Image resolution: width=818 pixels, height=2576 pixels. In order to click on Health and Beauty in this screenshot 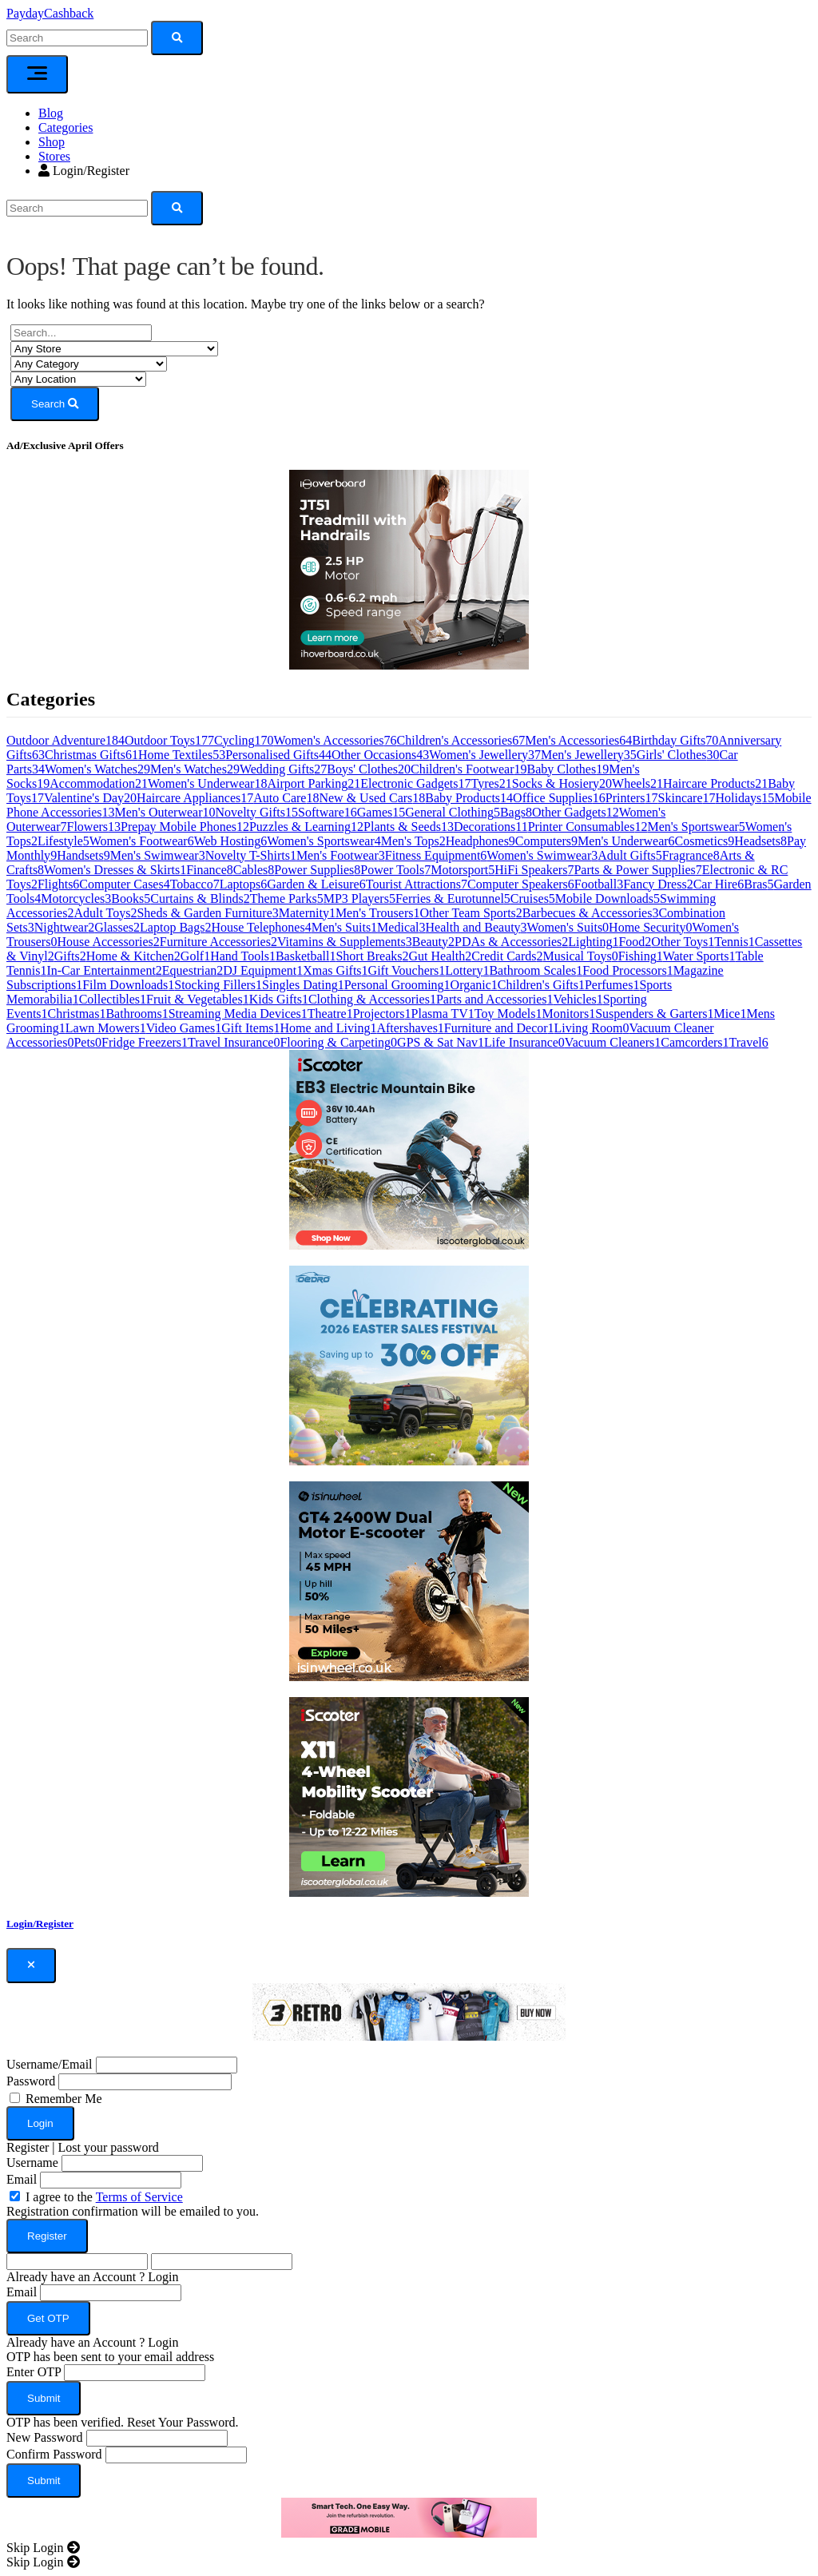, I will do `click(476, 927)`.